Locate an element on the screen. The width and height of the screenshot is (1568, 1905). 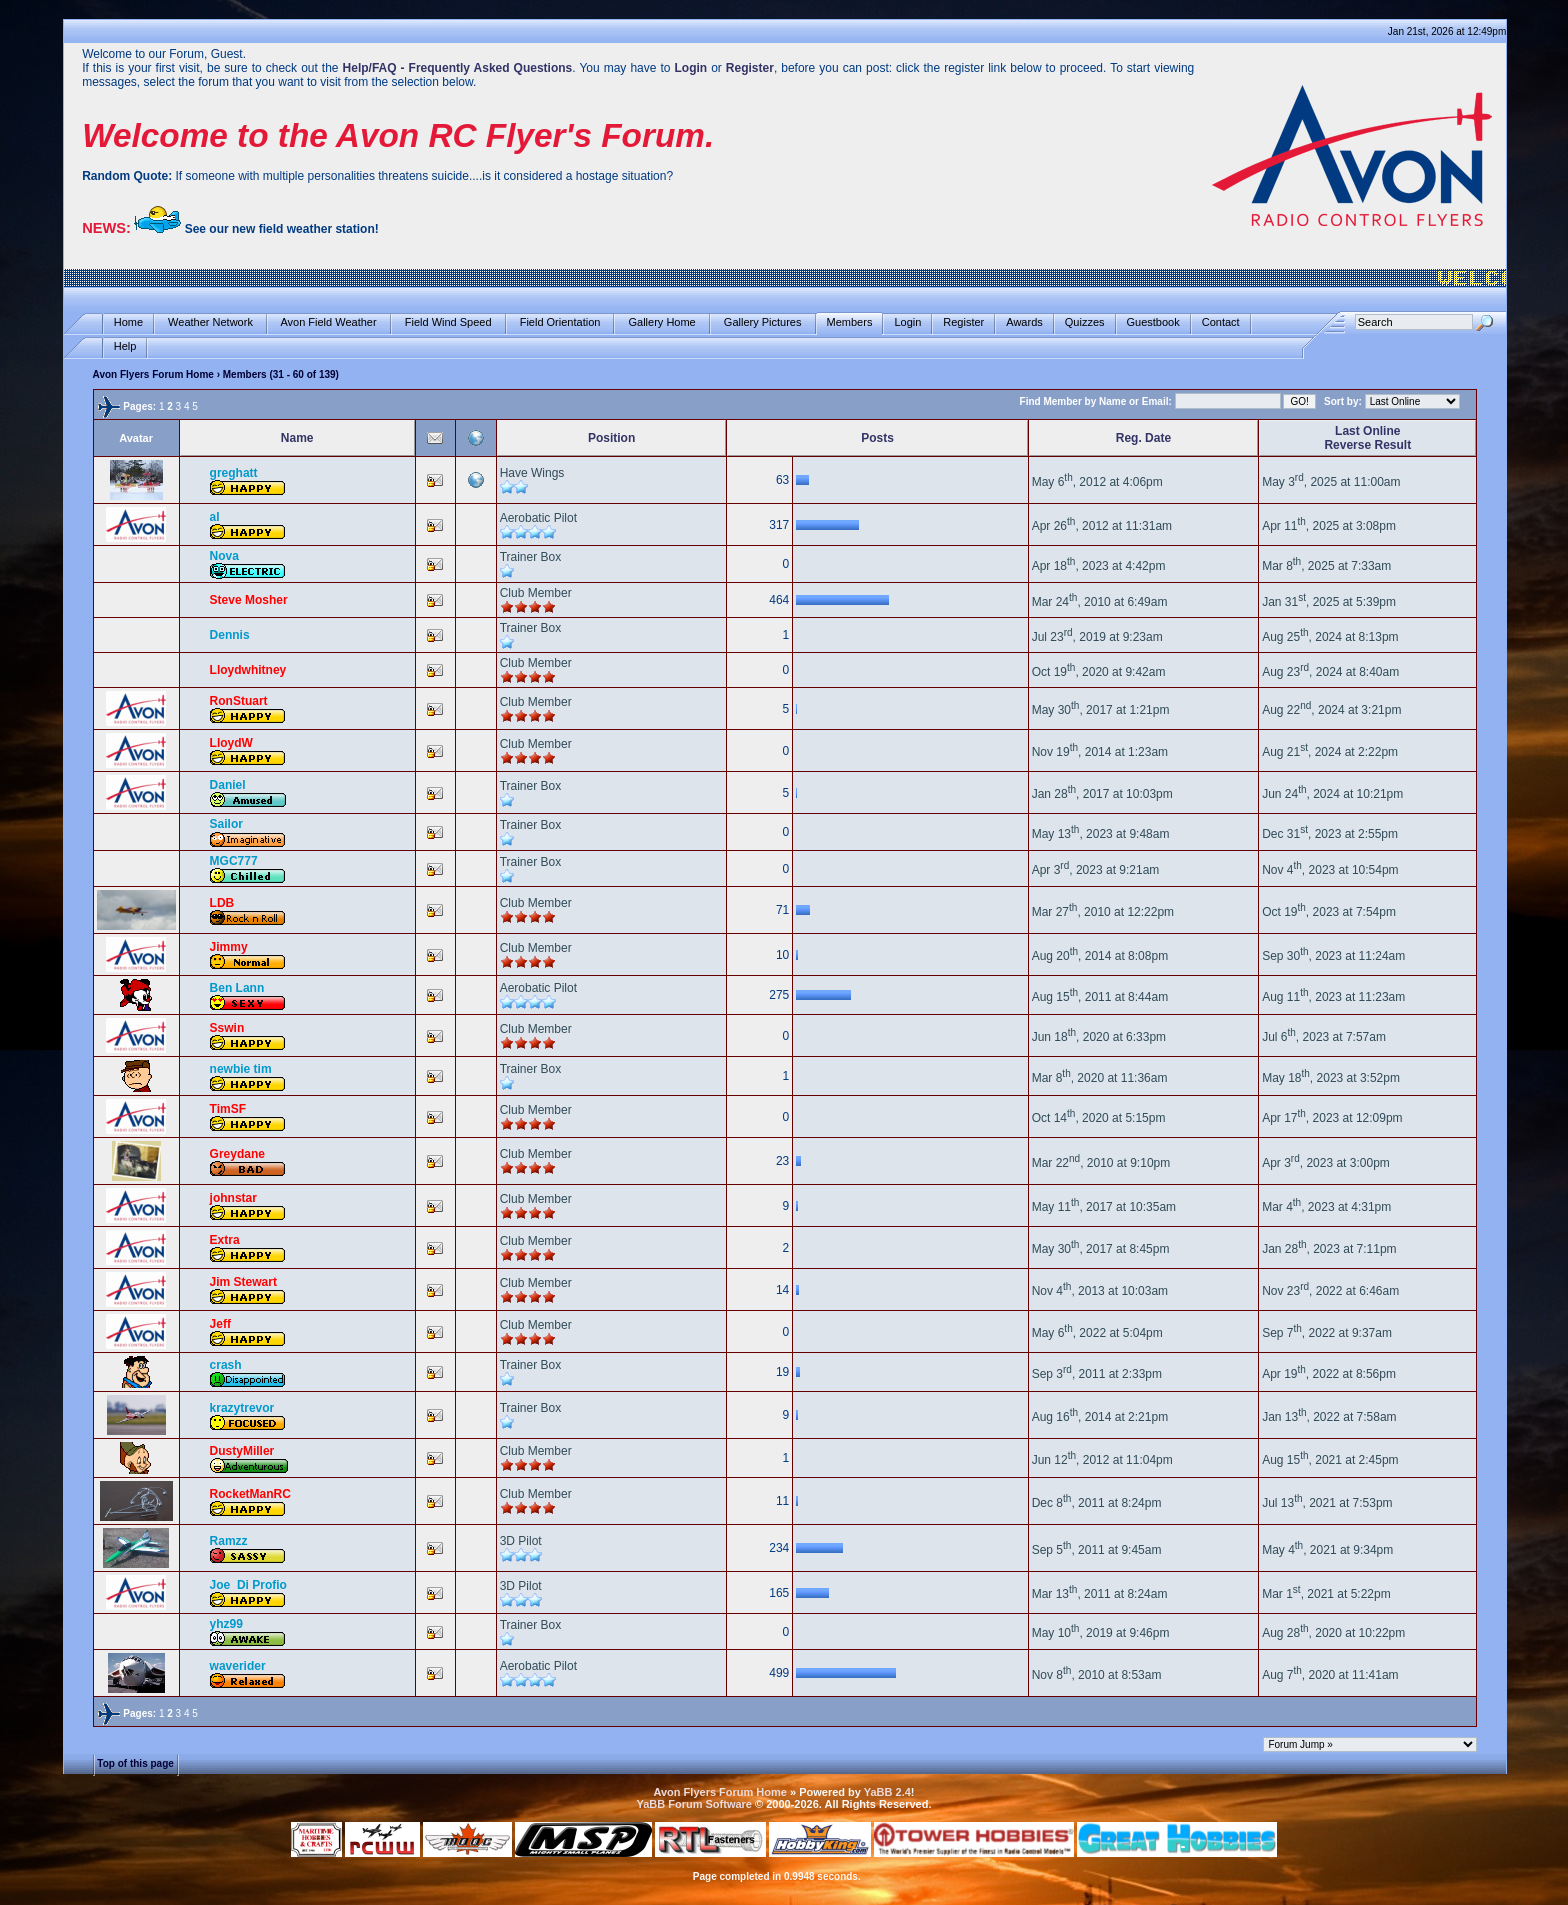
Find Member by Name or Email is located at coordinates (1094, 401).